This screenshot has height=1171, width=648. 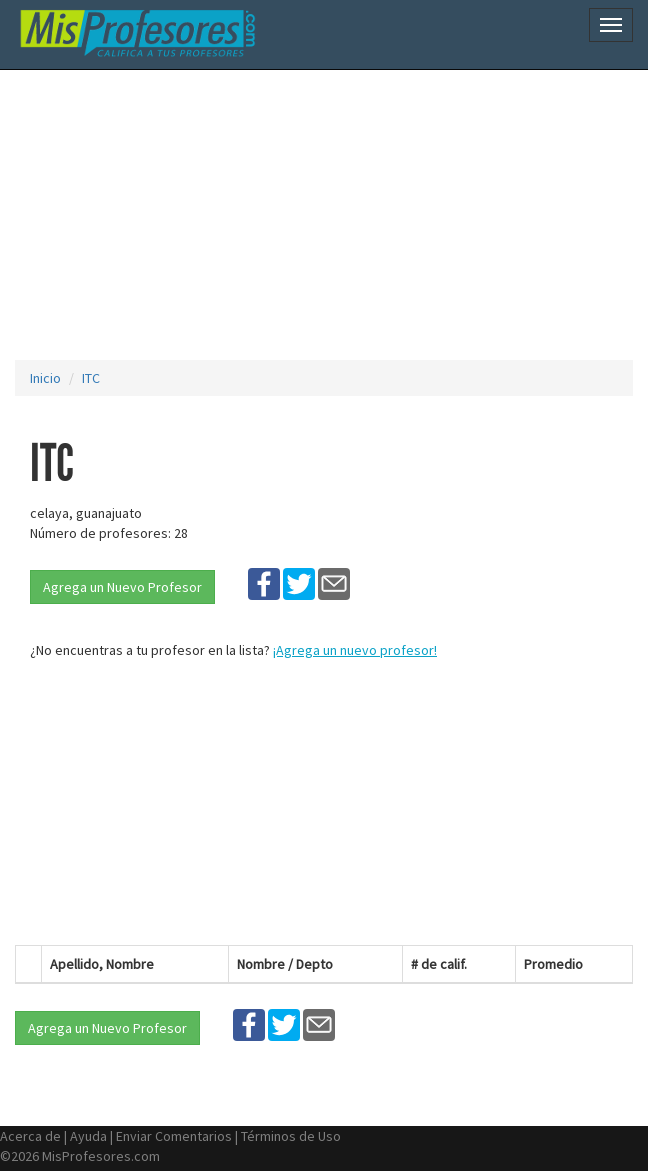 What do you see at coordinates (88, 1136) in the screenshot?
I see `Ayuda` at bounding box center [88, 1136].